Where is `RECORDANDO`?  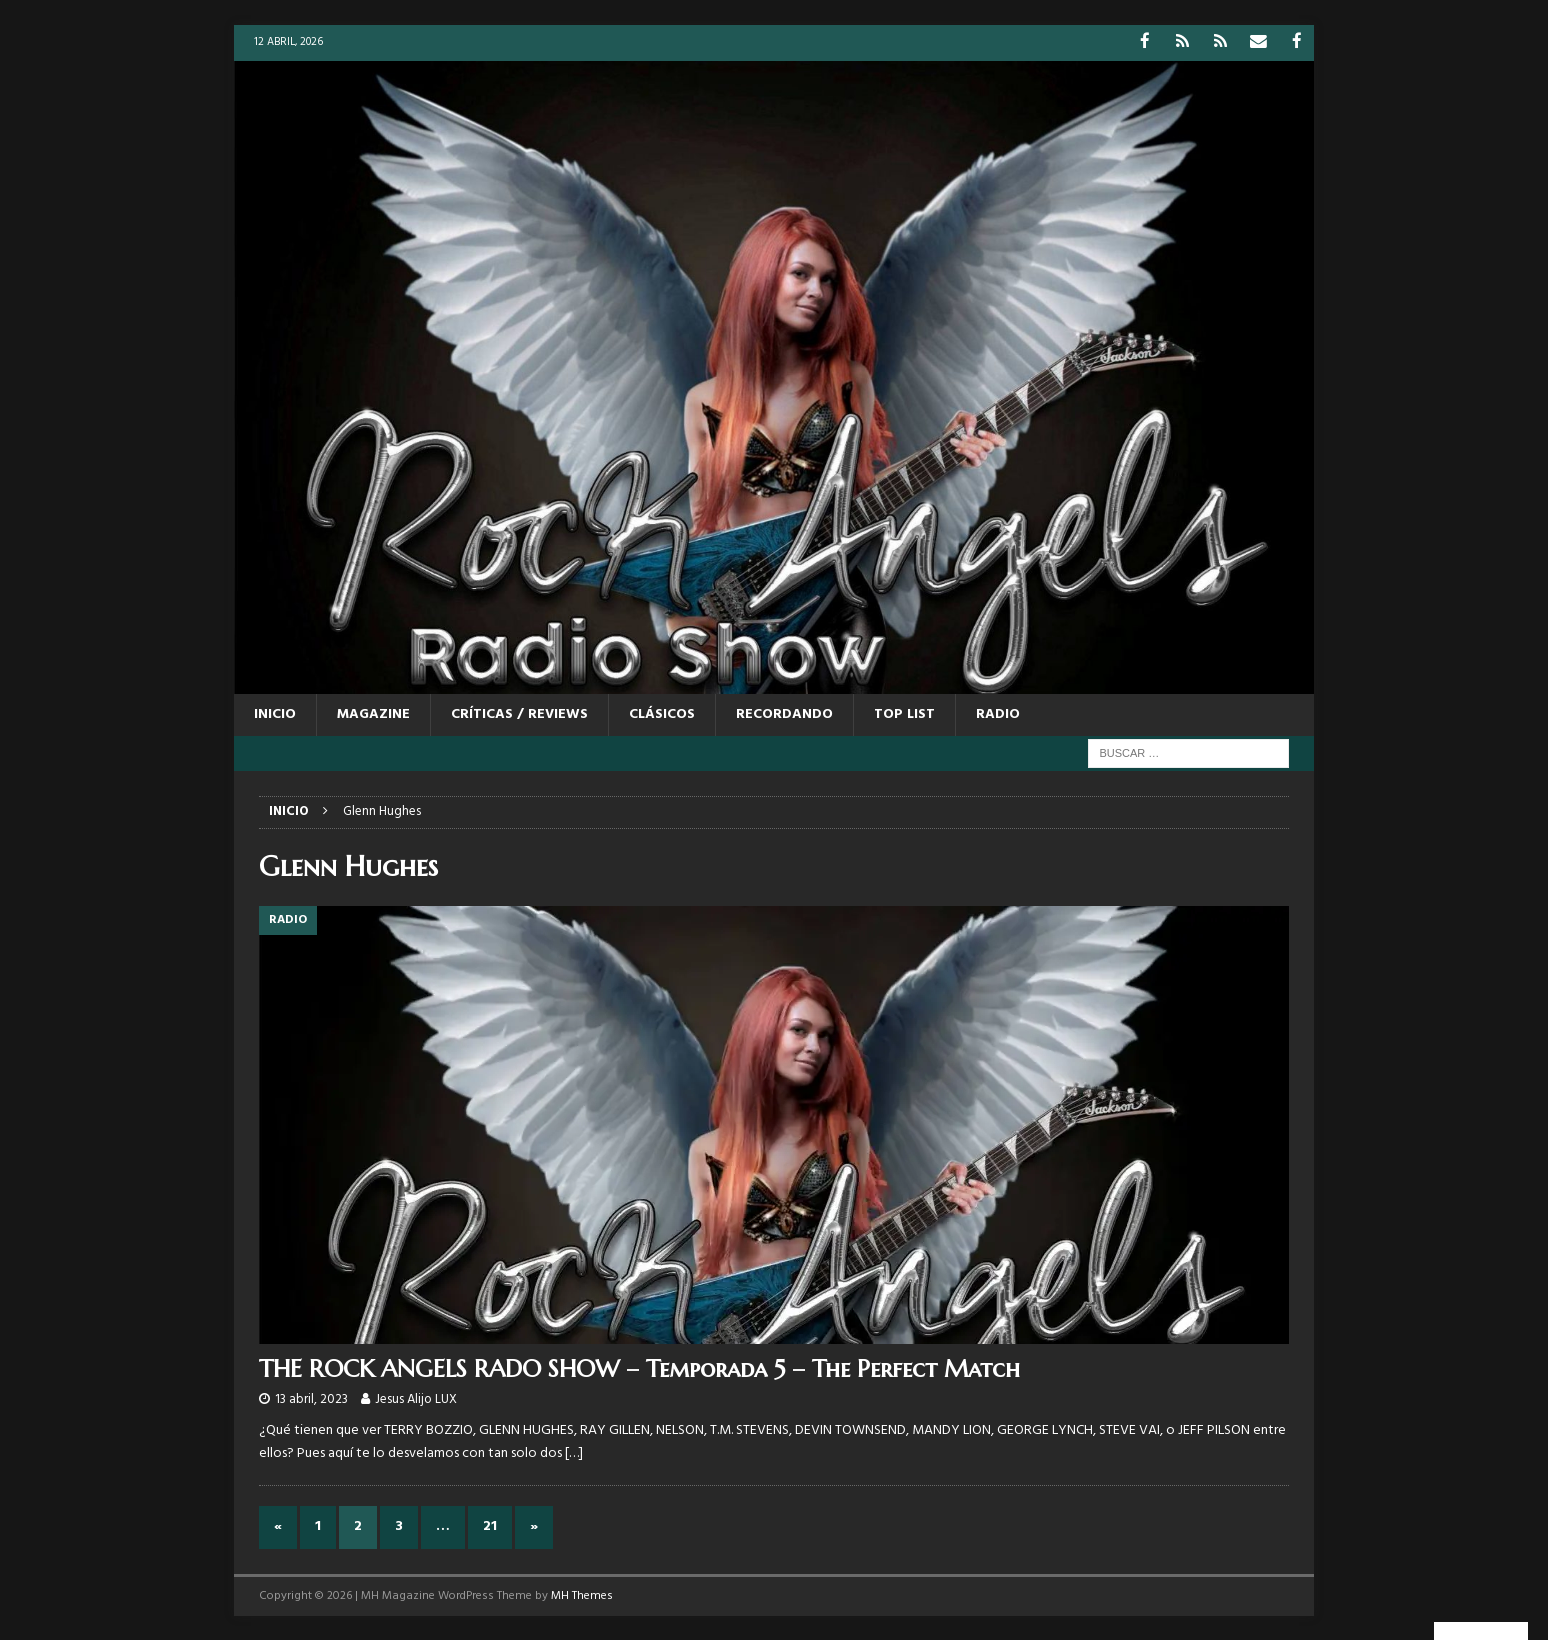
RECORDANDO is located at coordinates (784, 713).